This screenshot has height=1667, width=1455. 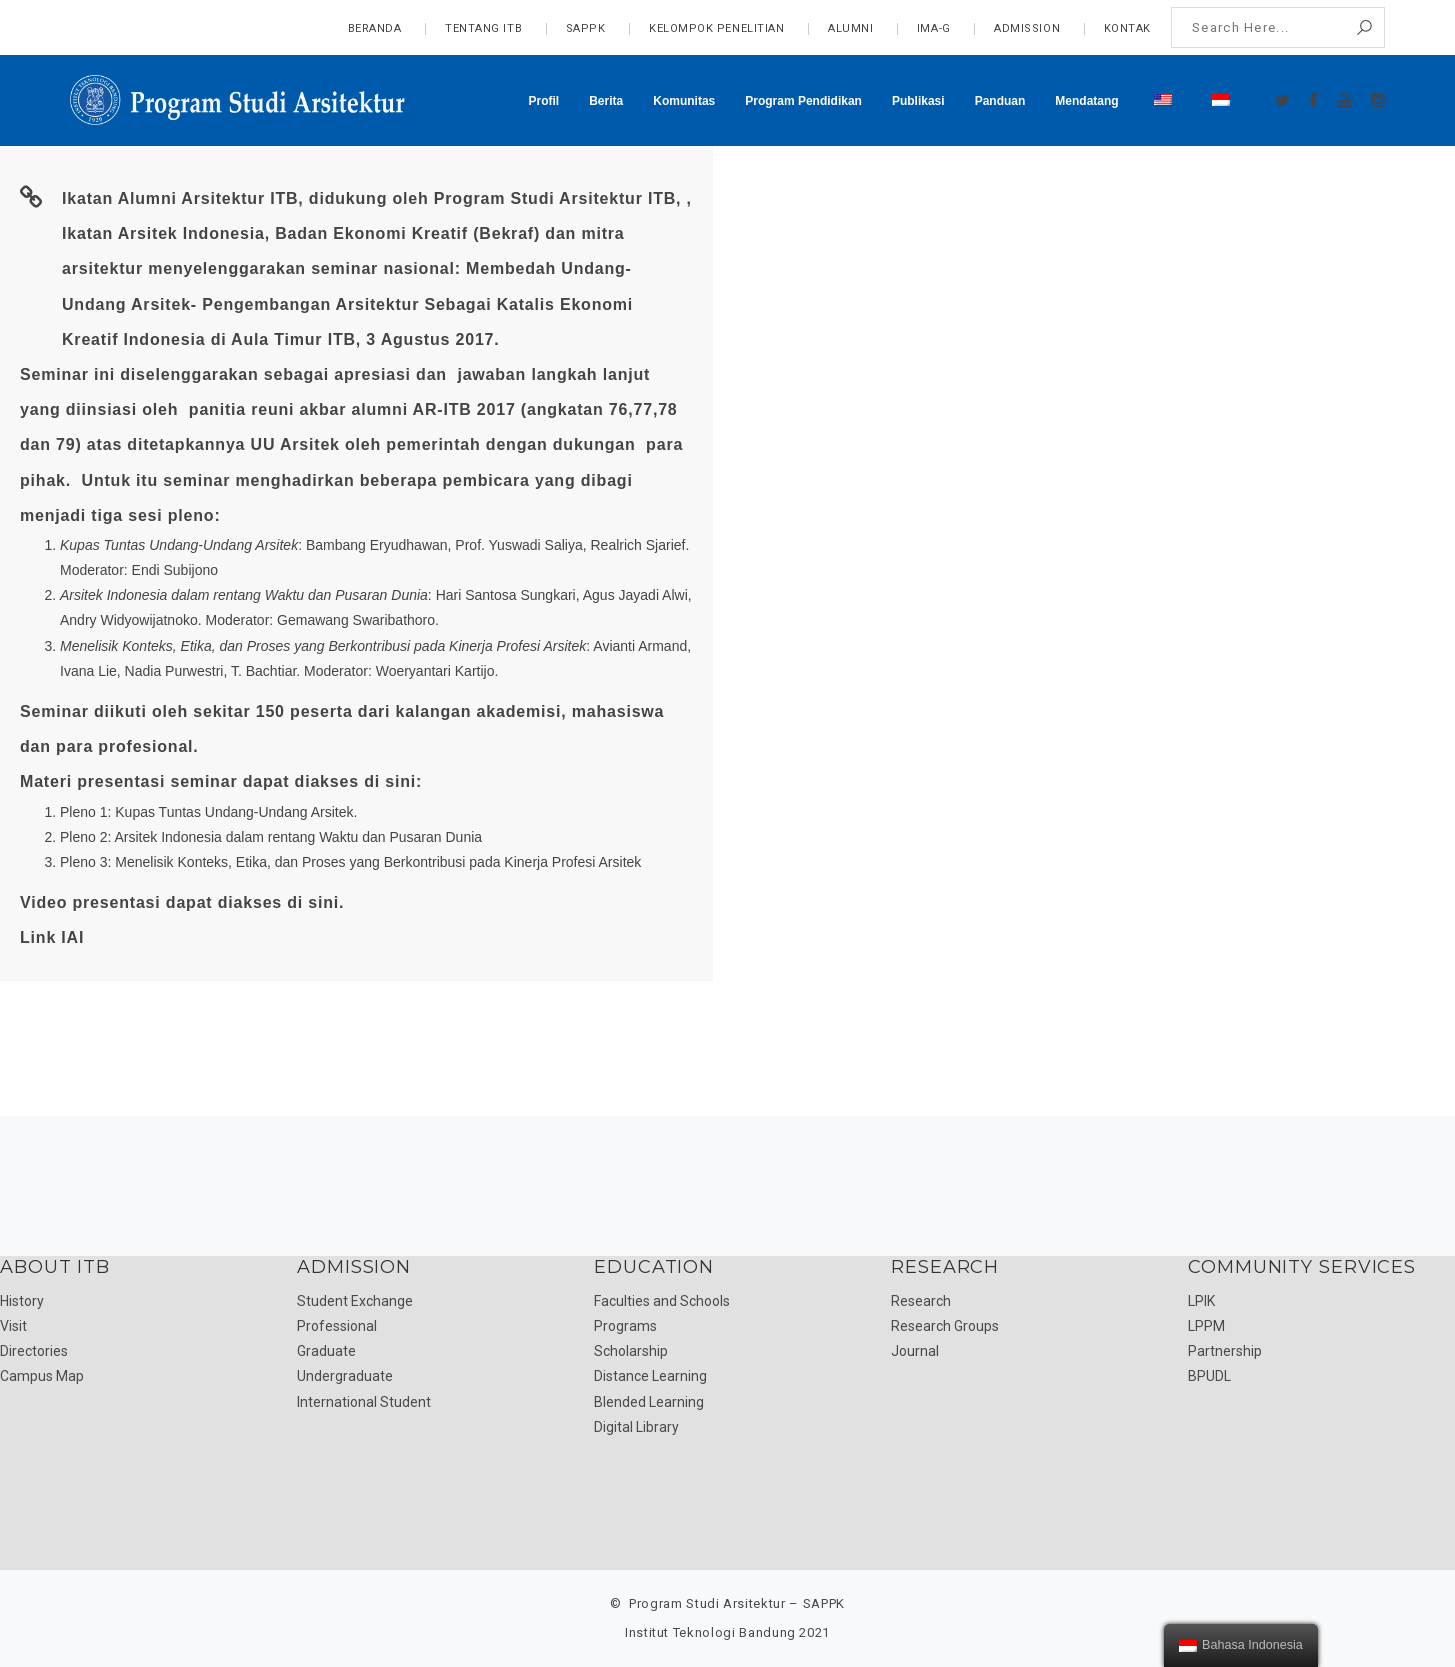 What do you see at coordinates (350, 862) in the screenshot?
I see `Pleno 3: Menelisik Konteks, Etika, dan Proses yang Berkontribusi pada Kinerja Profesi Arsitek` at bounding box center [350, 862].